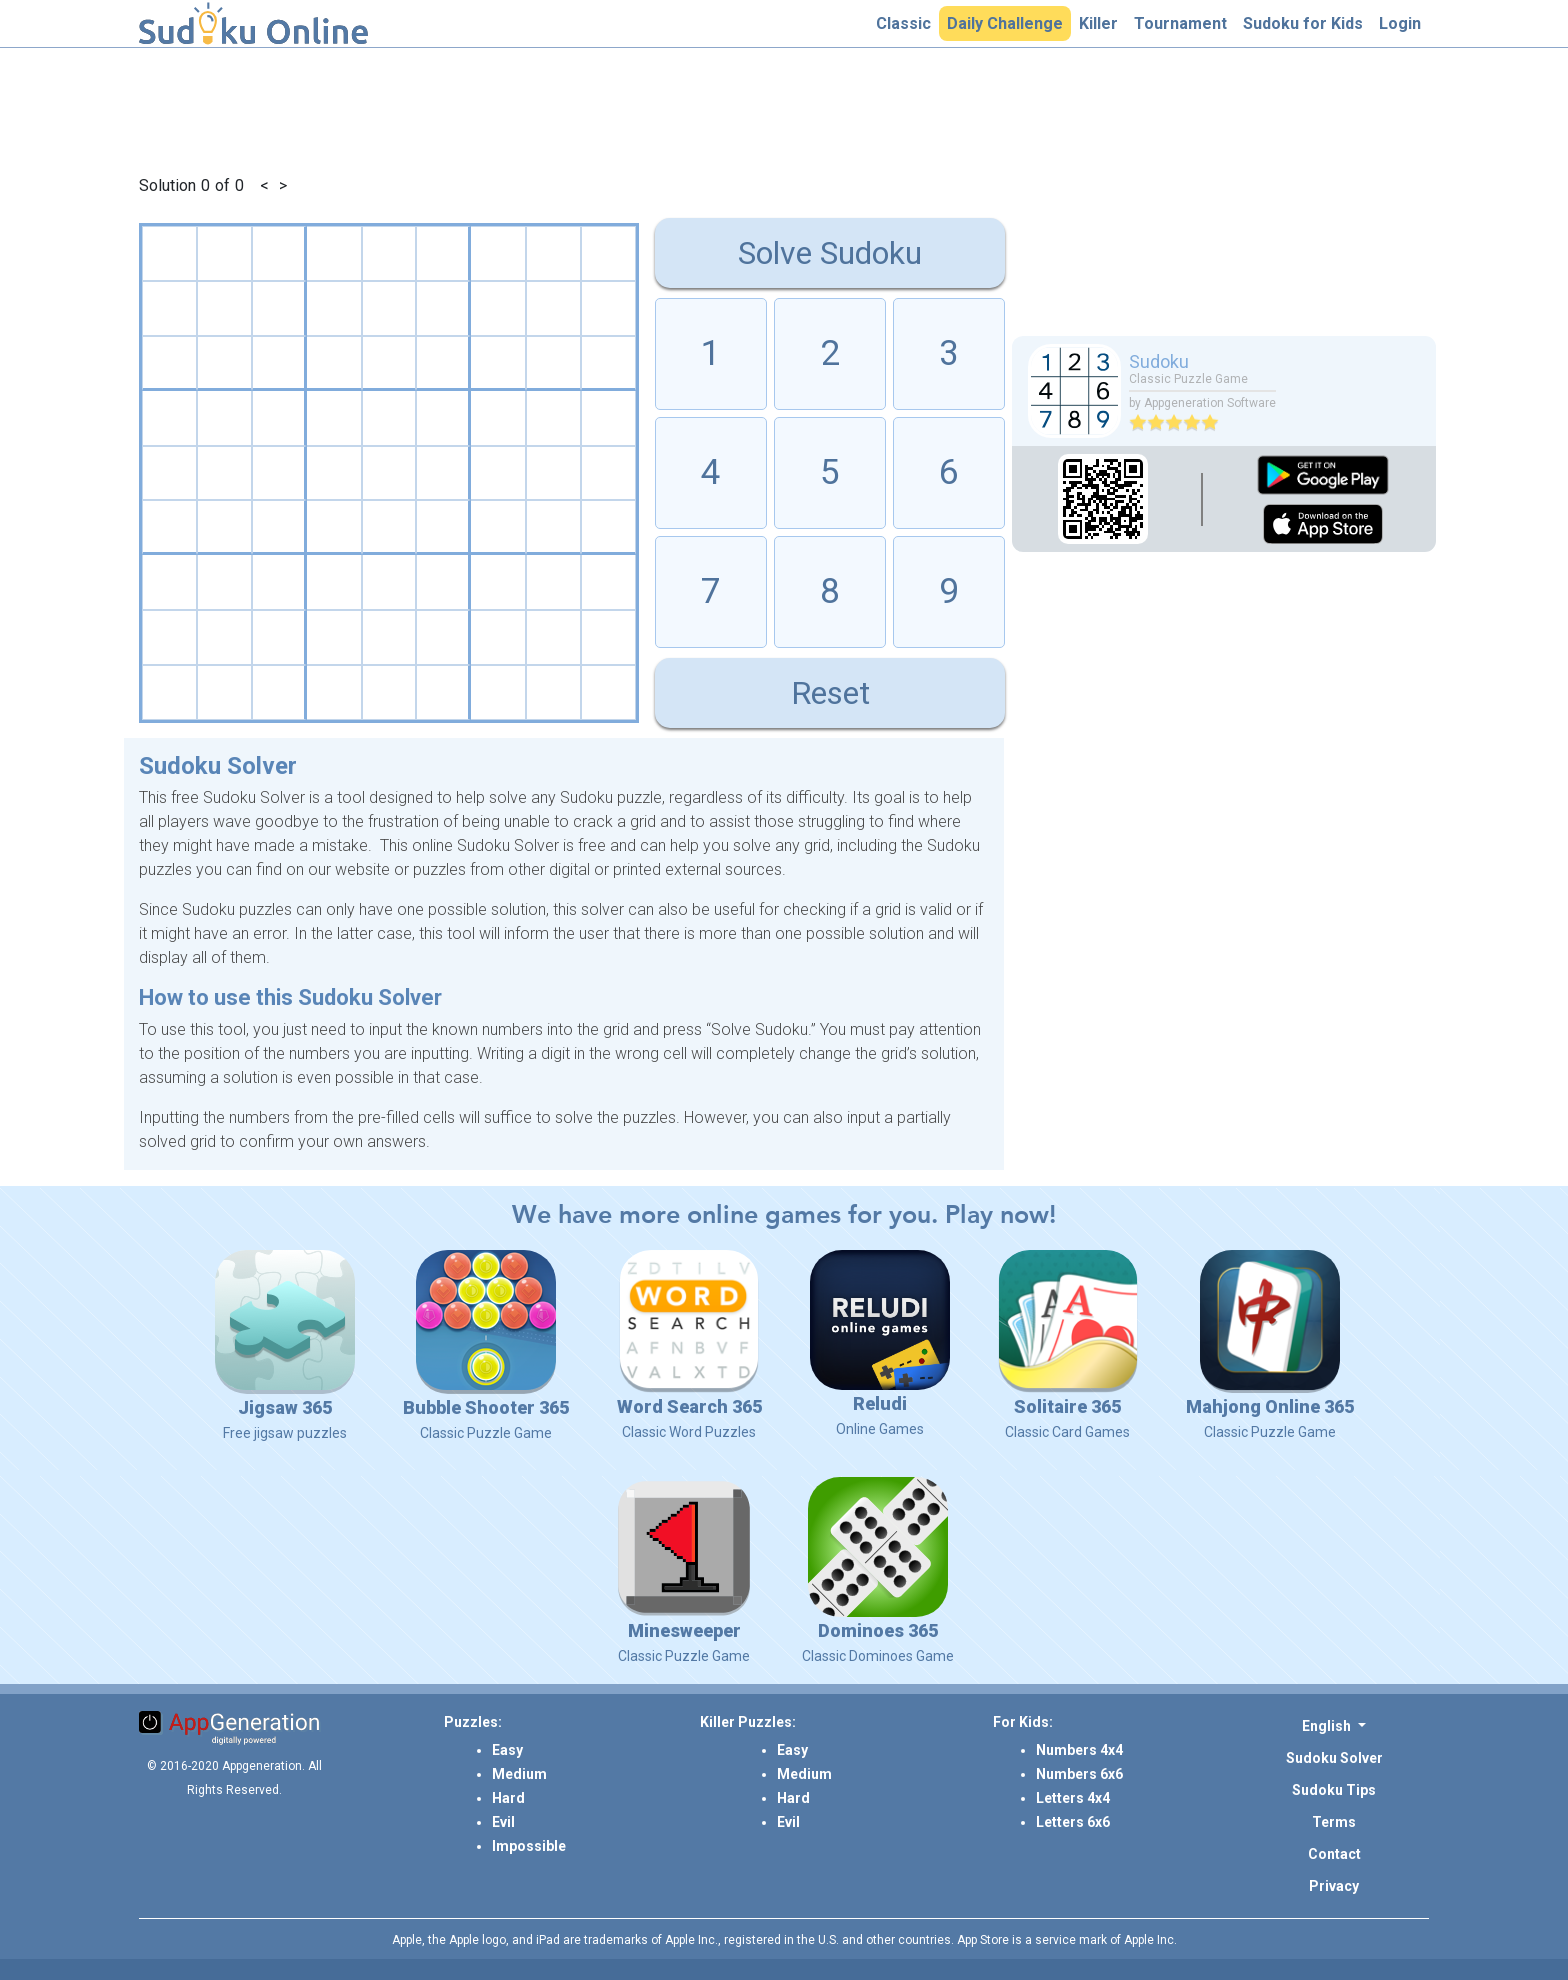  I want to click on Classic, so click(907, 23).